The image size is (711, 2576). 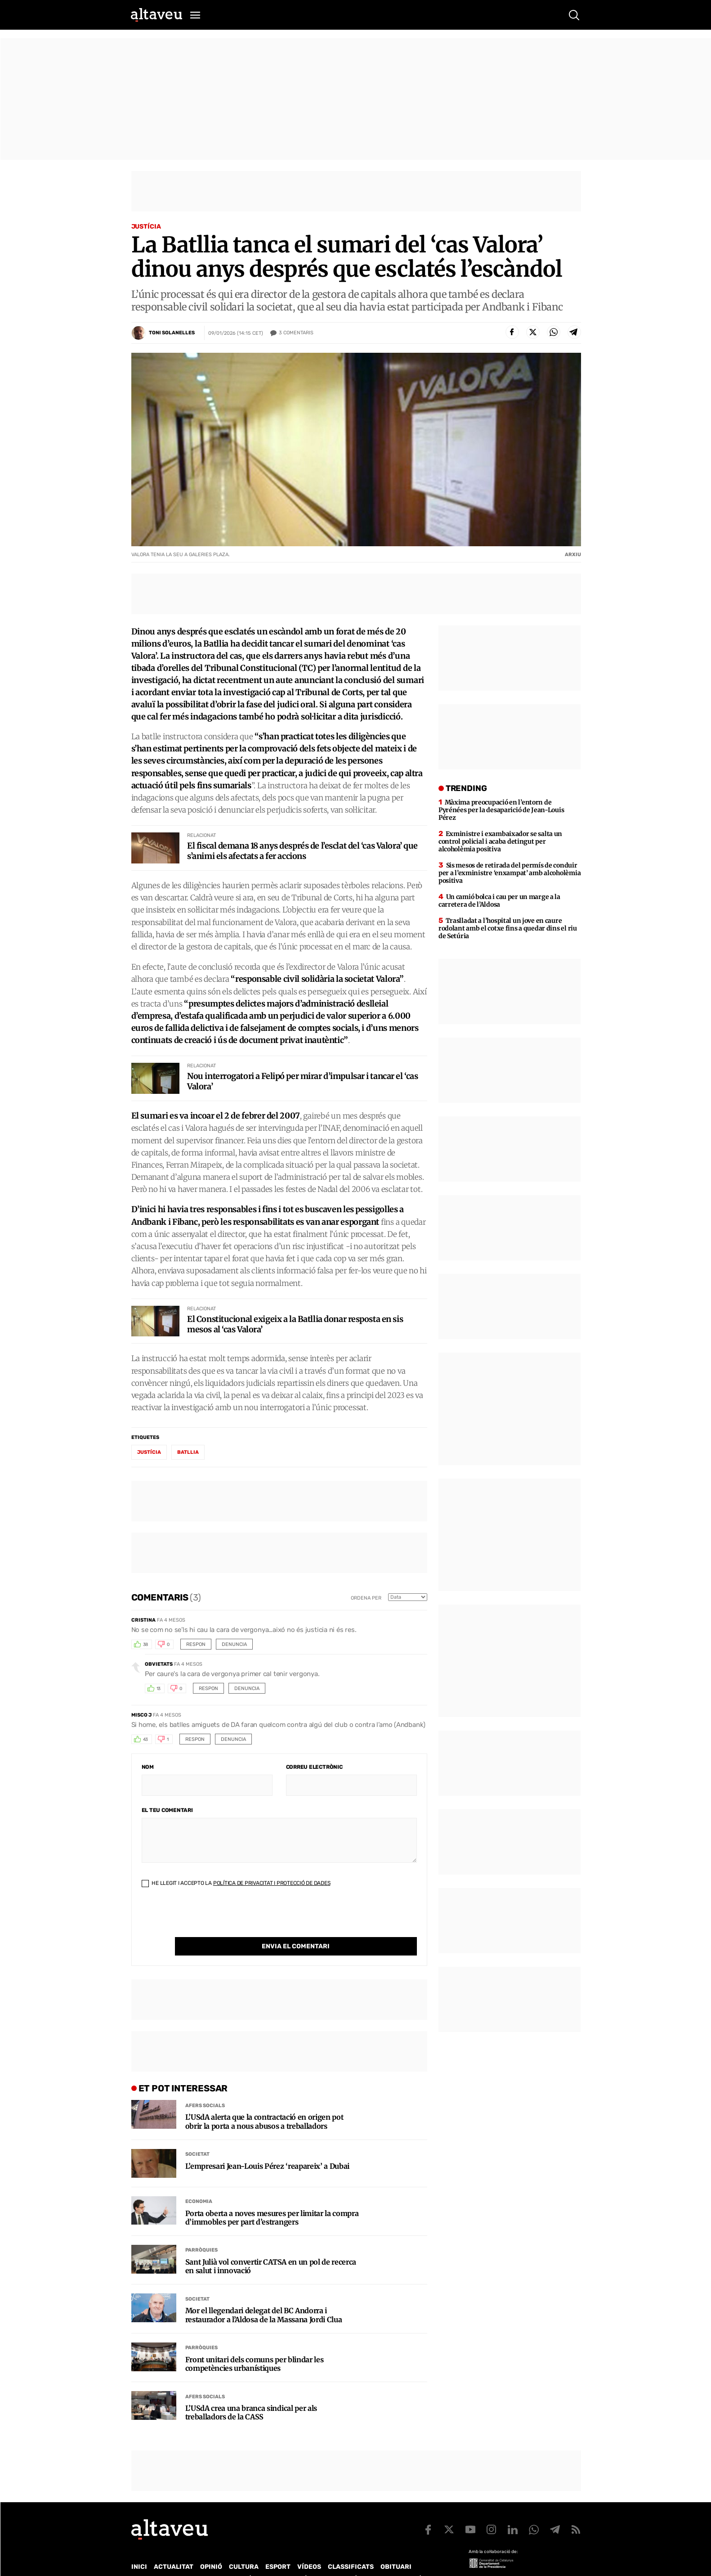 I want to click on Mor el llegendari delegat del BC Andorra i restaurador a l’Aldosa de la Massana Jordi Clua, so click(x=263, y=2296).